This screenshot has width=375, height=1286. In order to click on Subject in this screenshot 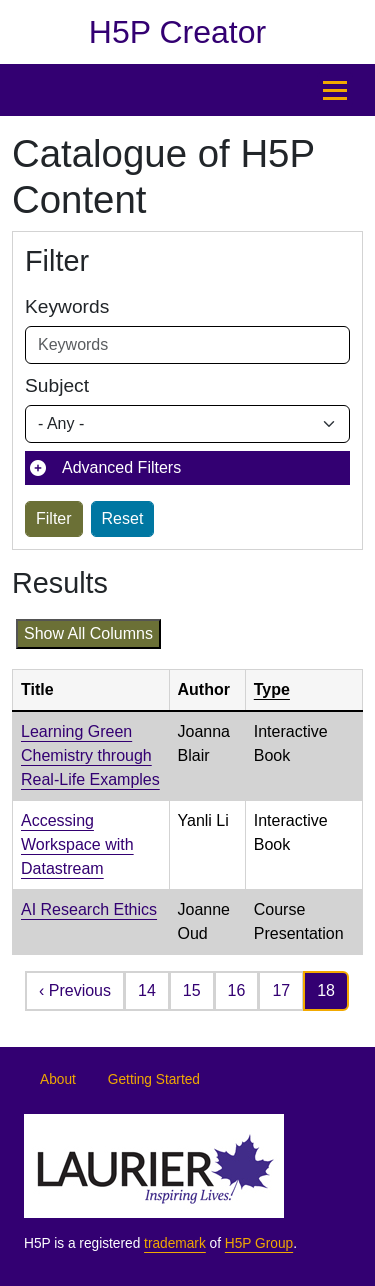, I will do `click(57, 385)`.